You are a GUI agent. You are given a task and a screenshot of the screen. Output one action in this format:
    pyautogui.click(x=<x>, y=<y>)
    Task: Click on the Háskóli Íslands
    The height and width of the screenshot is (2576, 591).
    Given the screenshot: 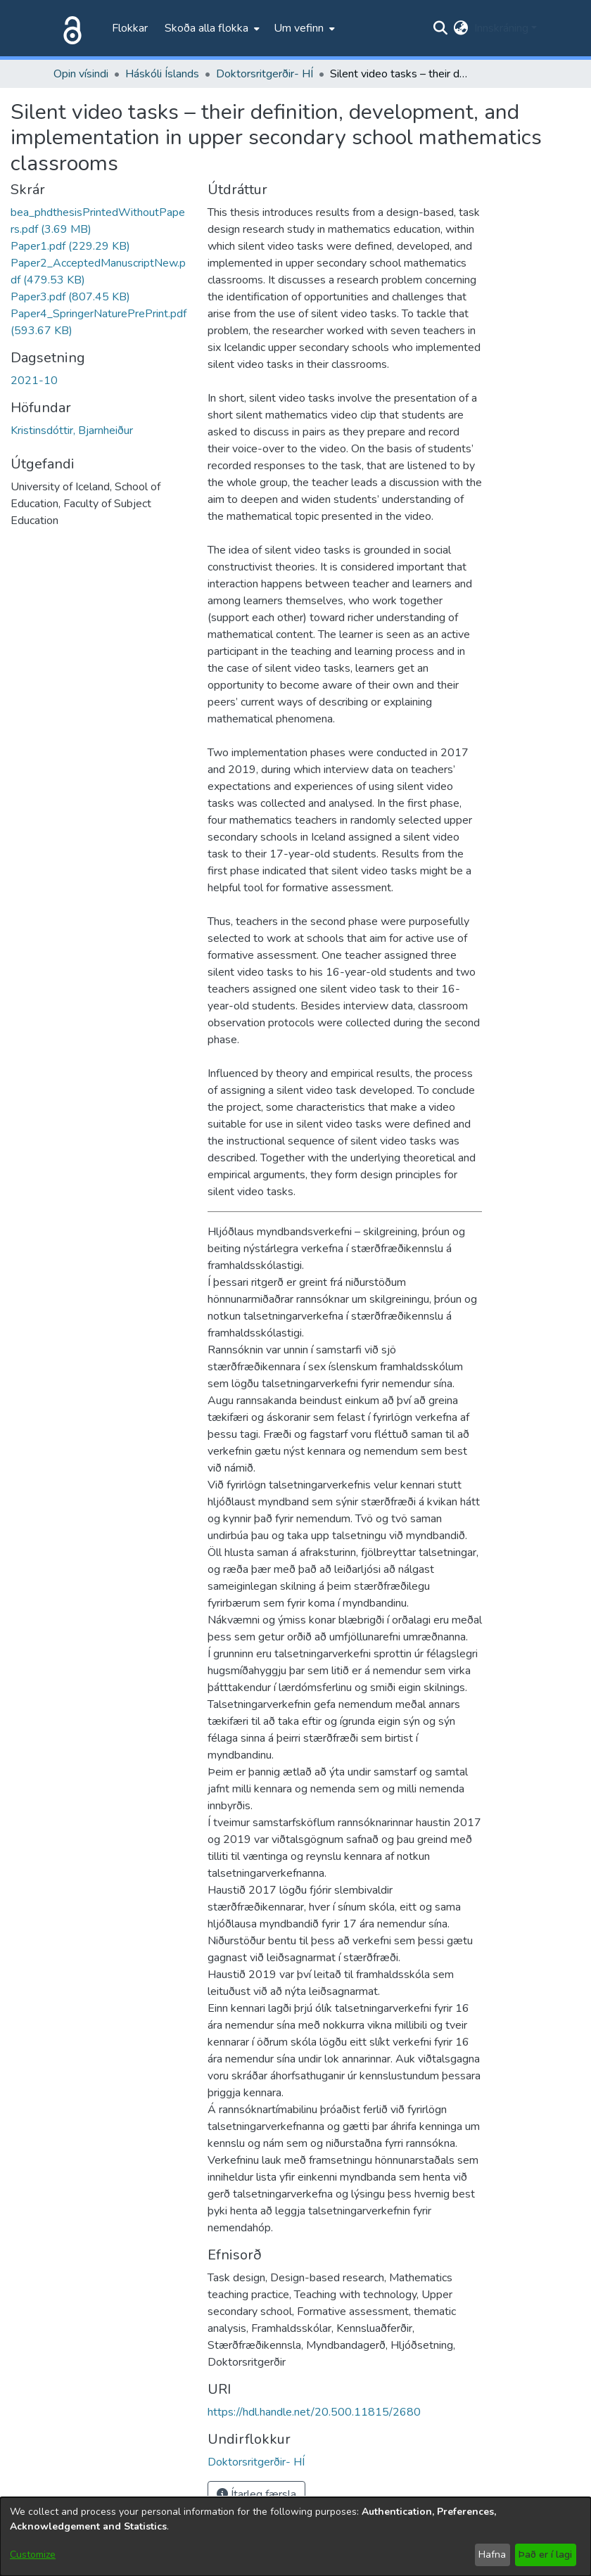 What is the action you would take?
    pyautogui.click(x=162, y=74)
    